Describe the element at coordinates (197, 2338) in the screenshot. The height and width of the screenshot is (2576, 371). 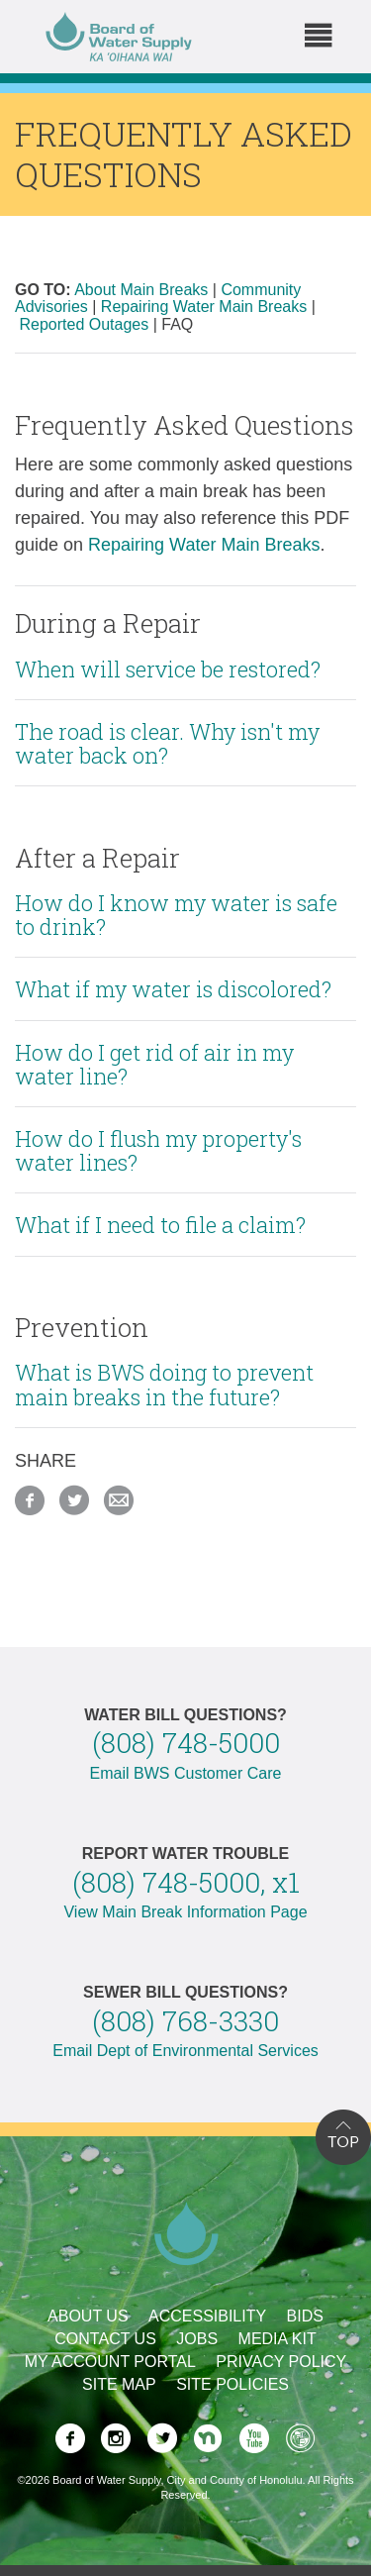
I see `Jobs` at that location.